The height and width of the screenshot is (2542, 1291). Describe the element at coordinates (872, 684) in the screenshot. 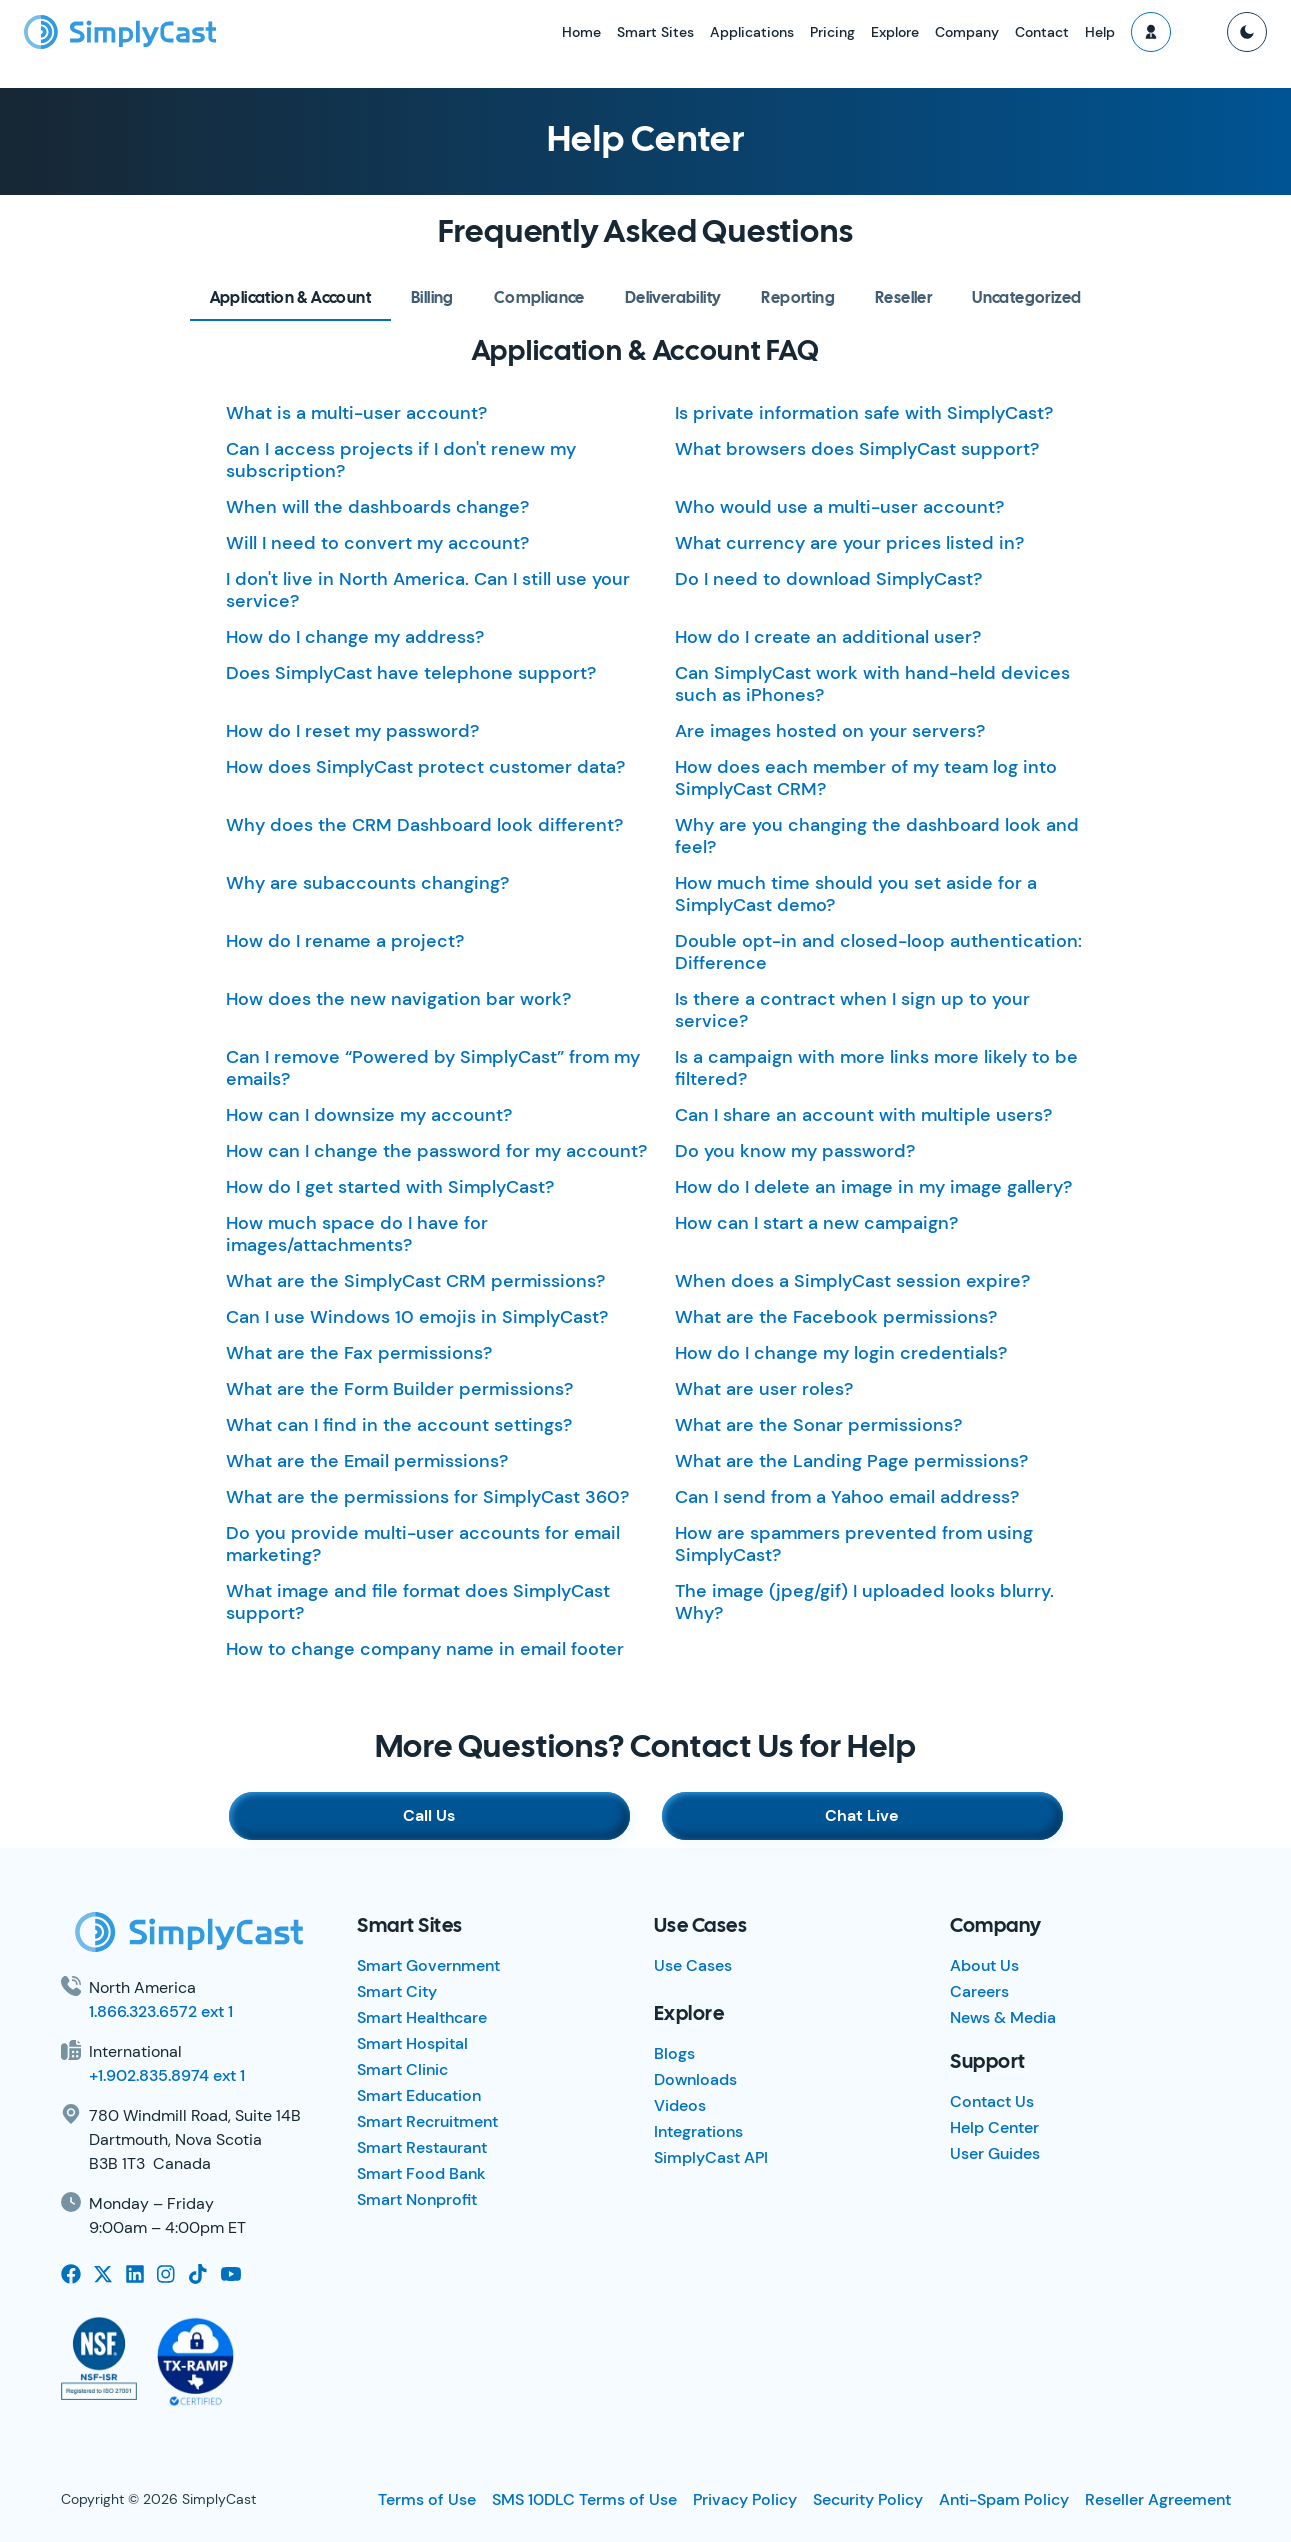

I see `Can SimplyCast work with hand-held devices such as iPhones?` at that location.